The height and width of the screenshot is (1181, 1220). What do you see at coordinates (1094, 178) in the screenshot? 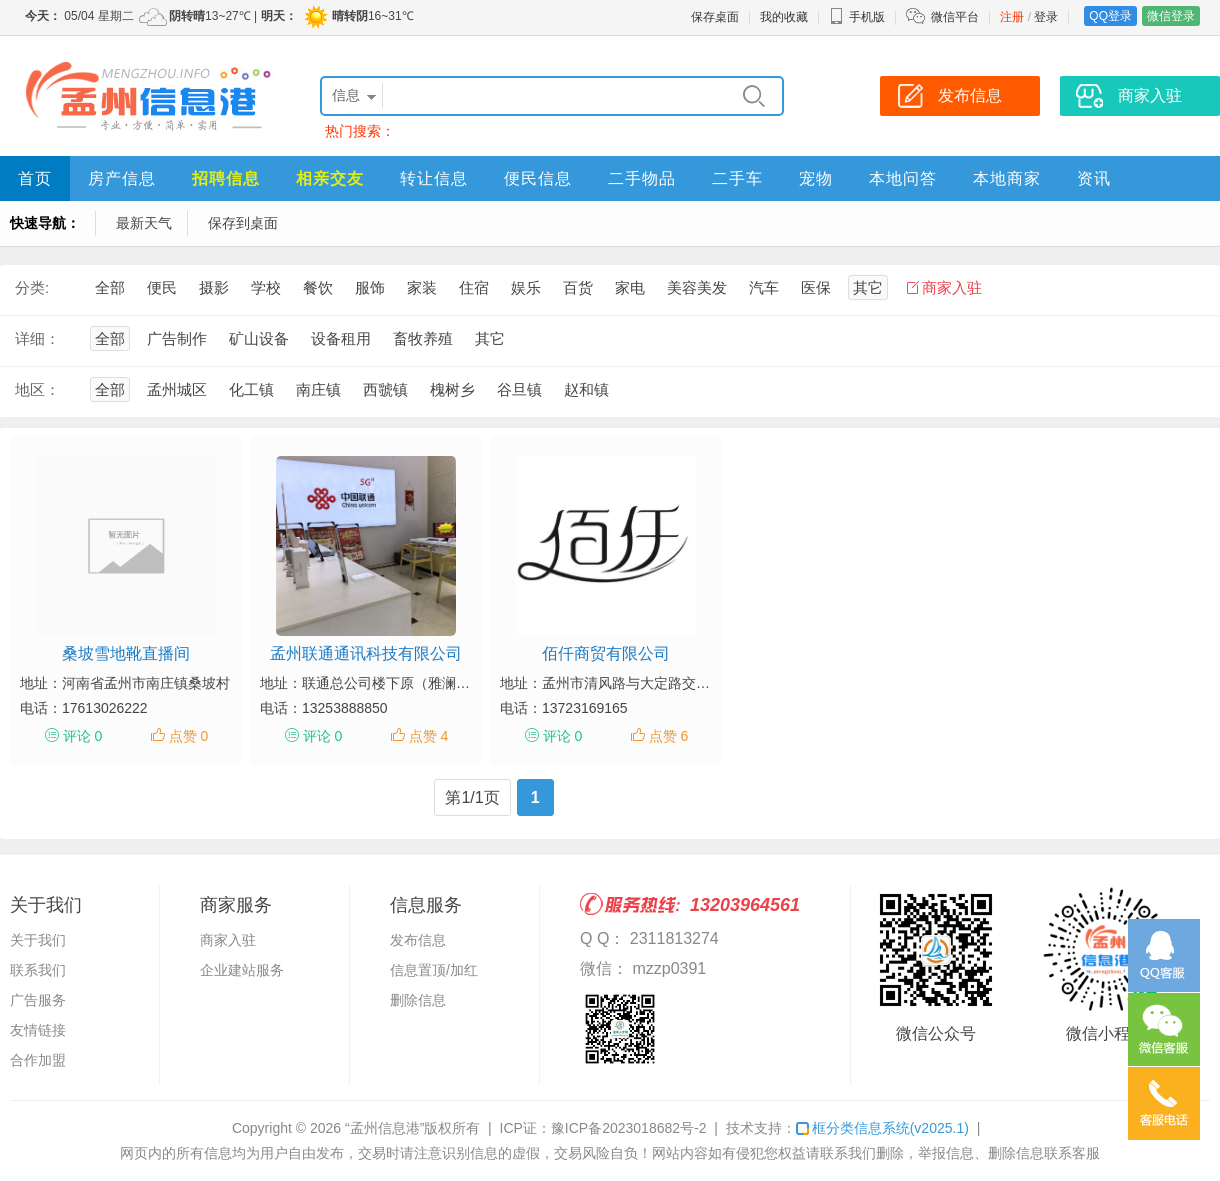
I see `资讯` at bounding box center [1094, 178].